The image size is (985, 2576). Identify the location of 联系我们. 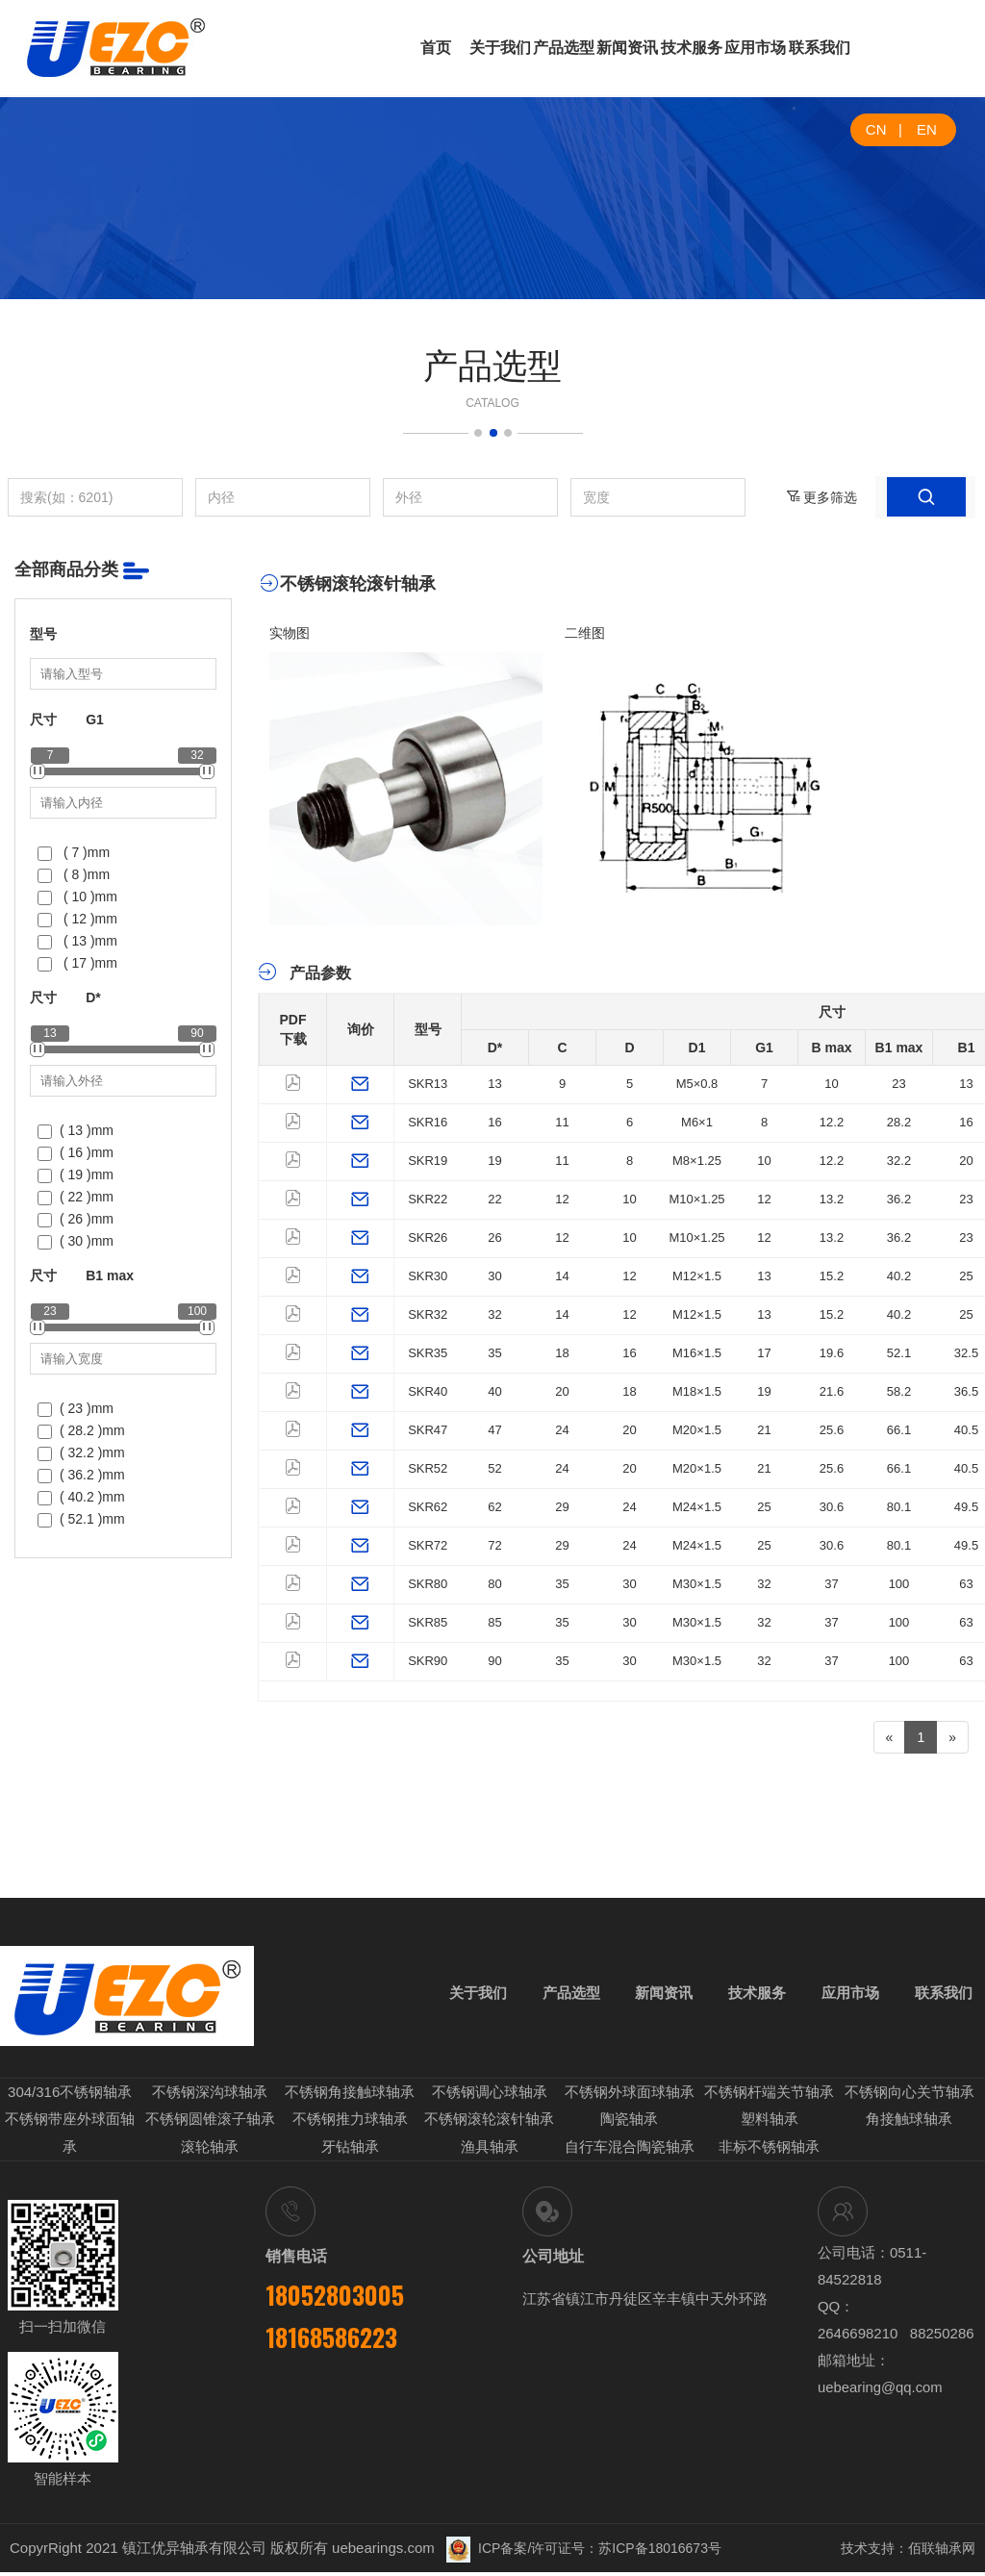
(819, 47).